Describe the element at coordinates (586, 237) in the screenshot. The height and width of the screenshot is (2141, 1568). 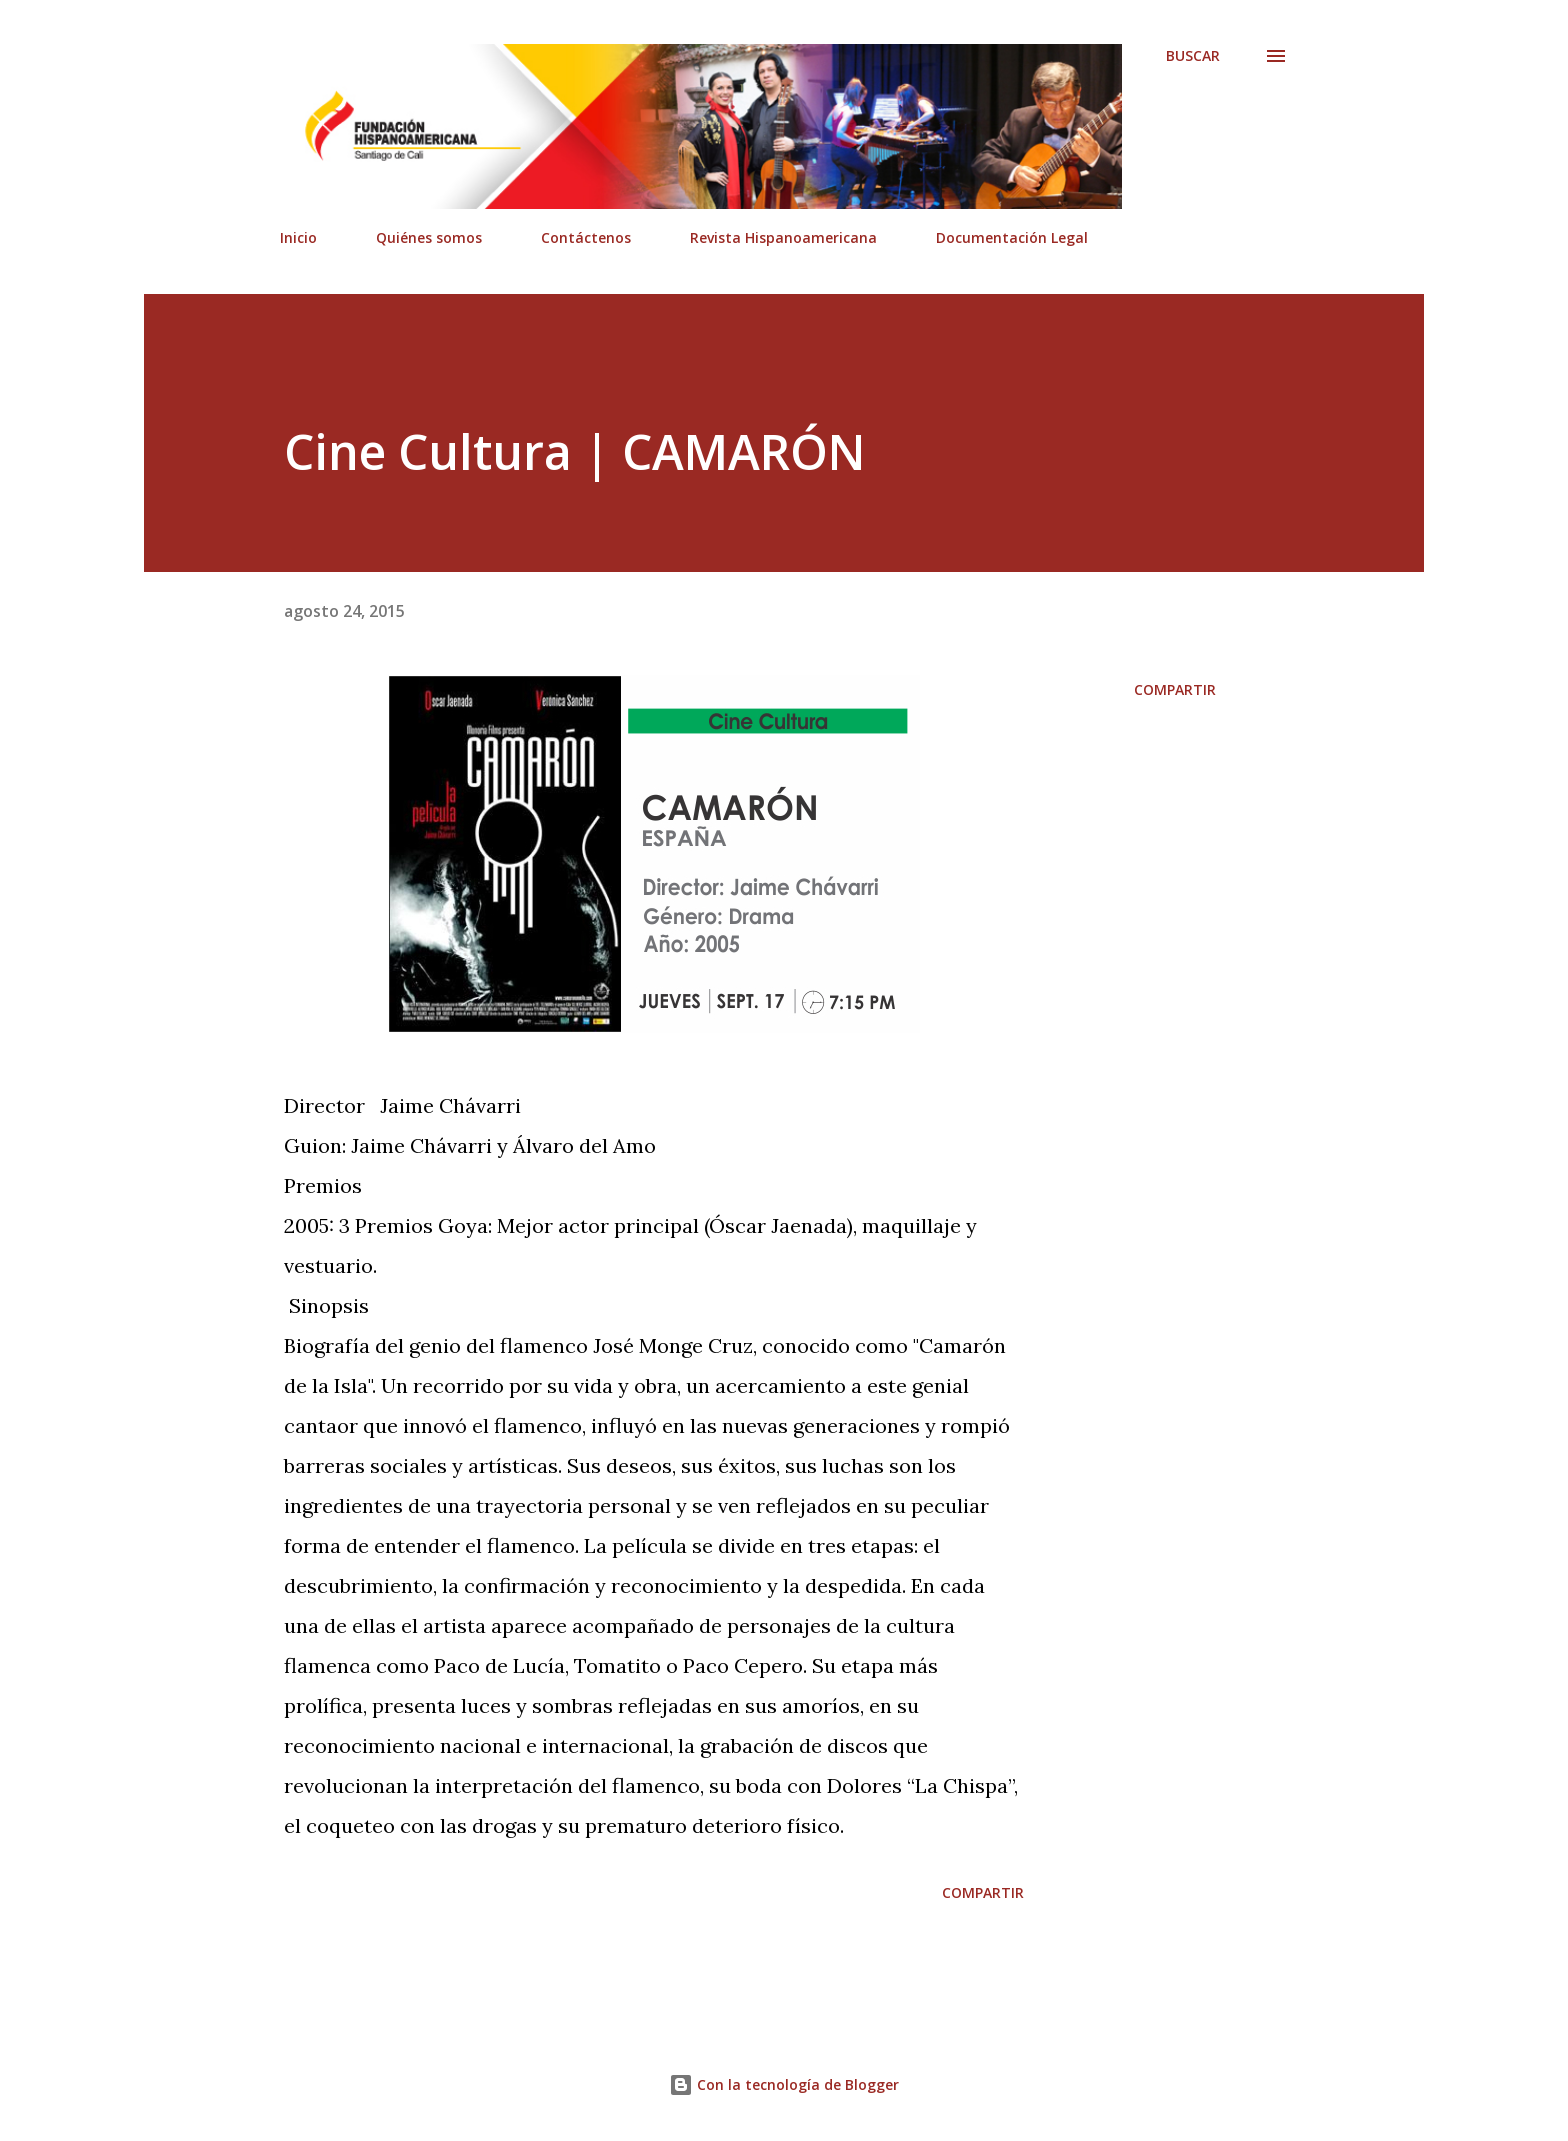
I see `Contáctenos` at that location.